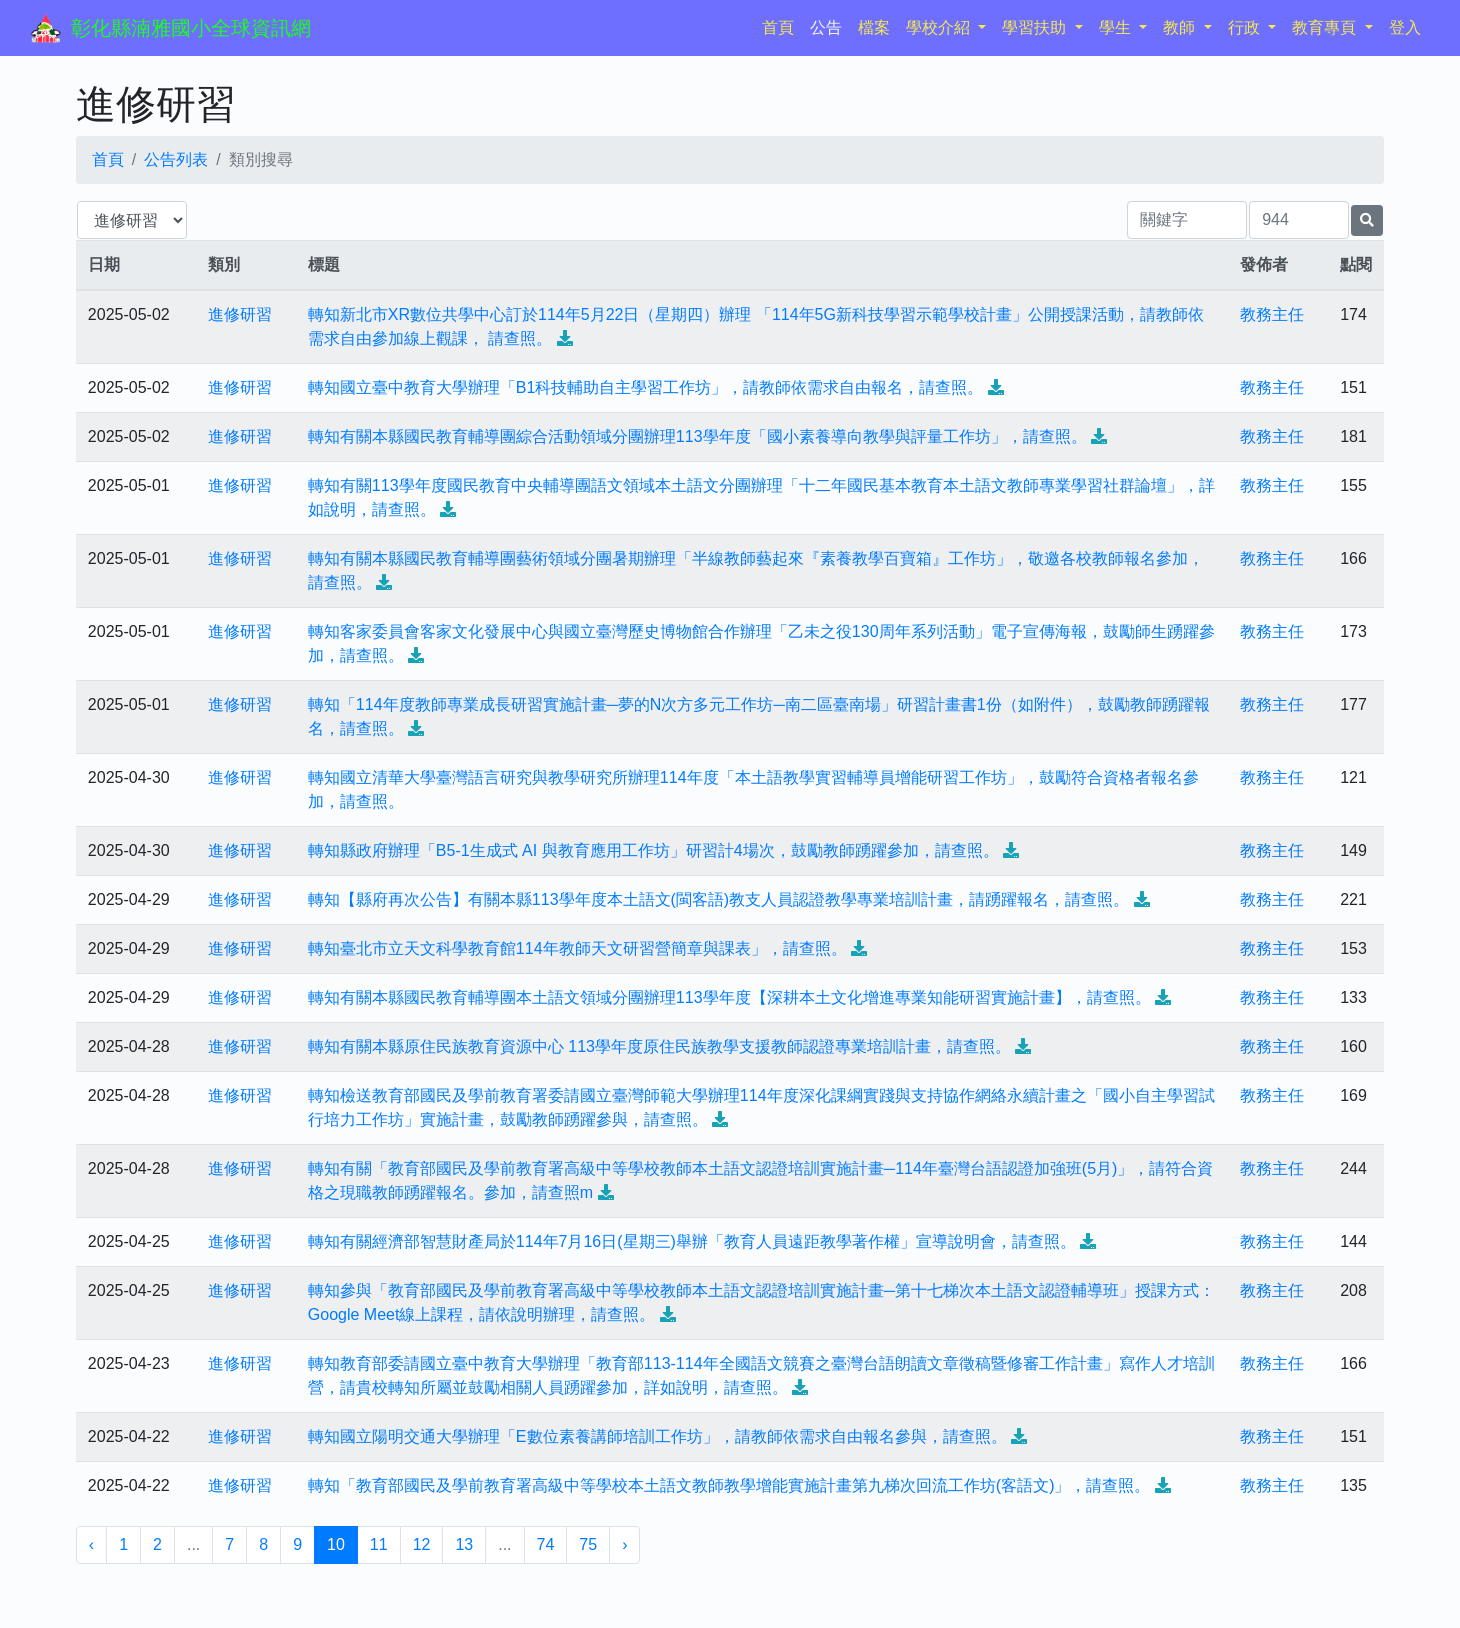 The width and height of the screenshot is (1460, 1628). Describe the element at coordinates (588, 1544) in the screenshot. I see `75` at that location.